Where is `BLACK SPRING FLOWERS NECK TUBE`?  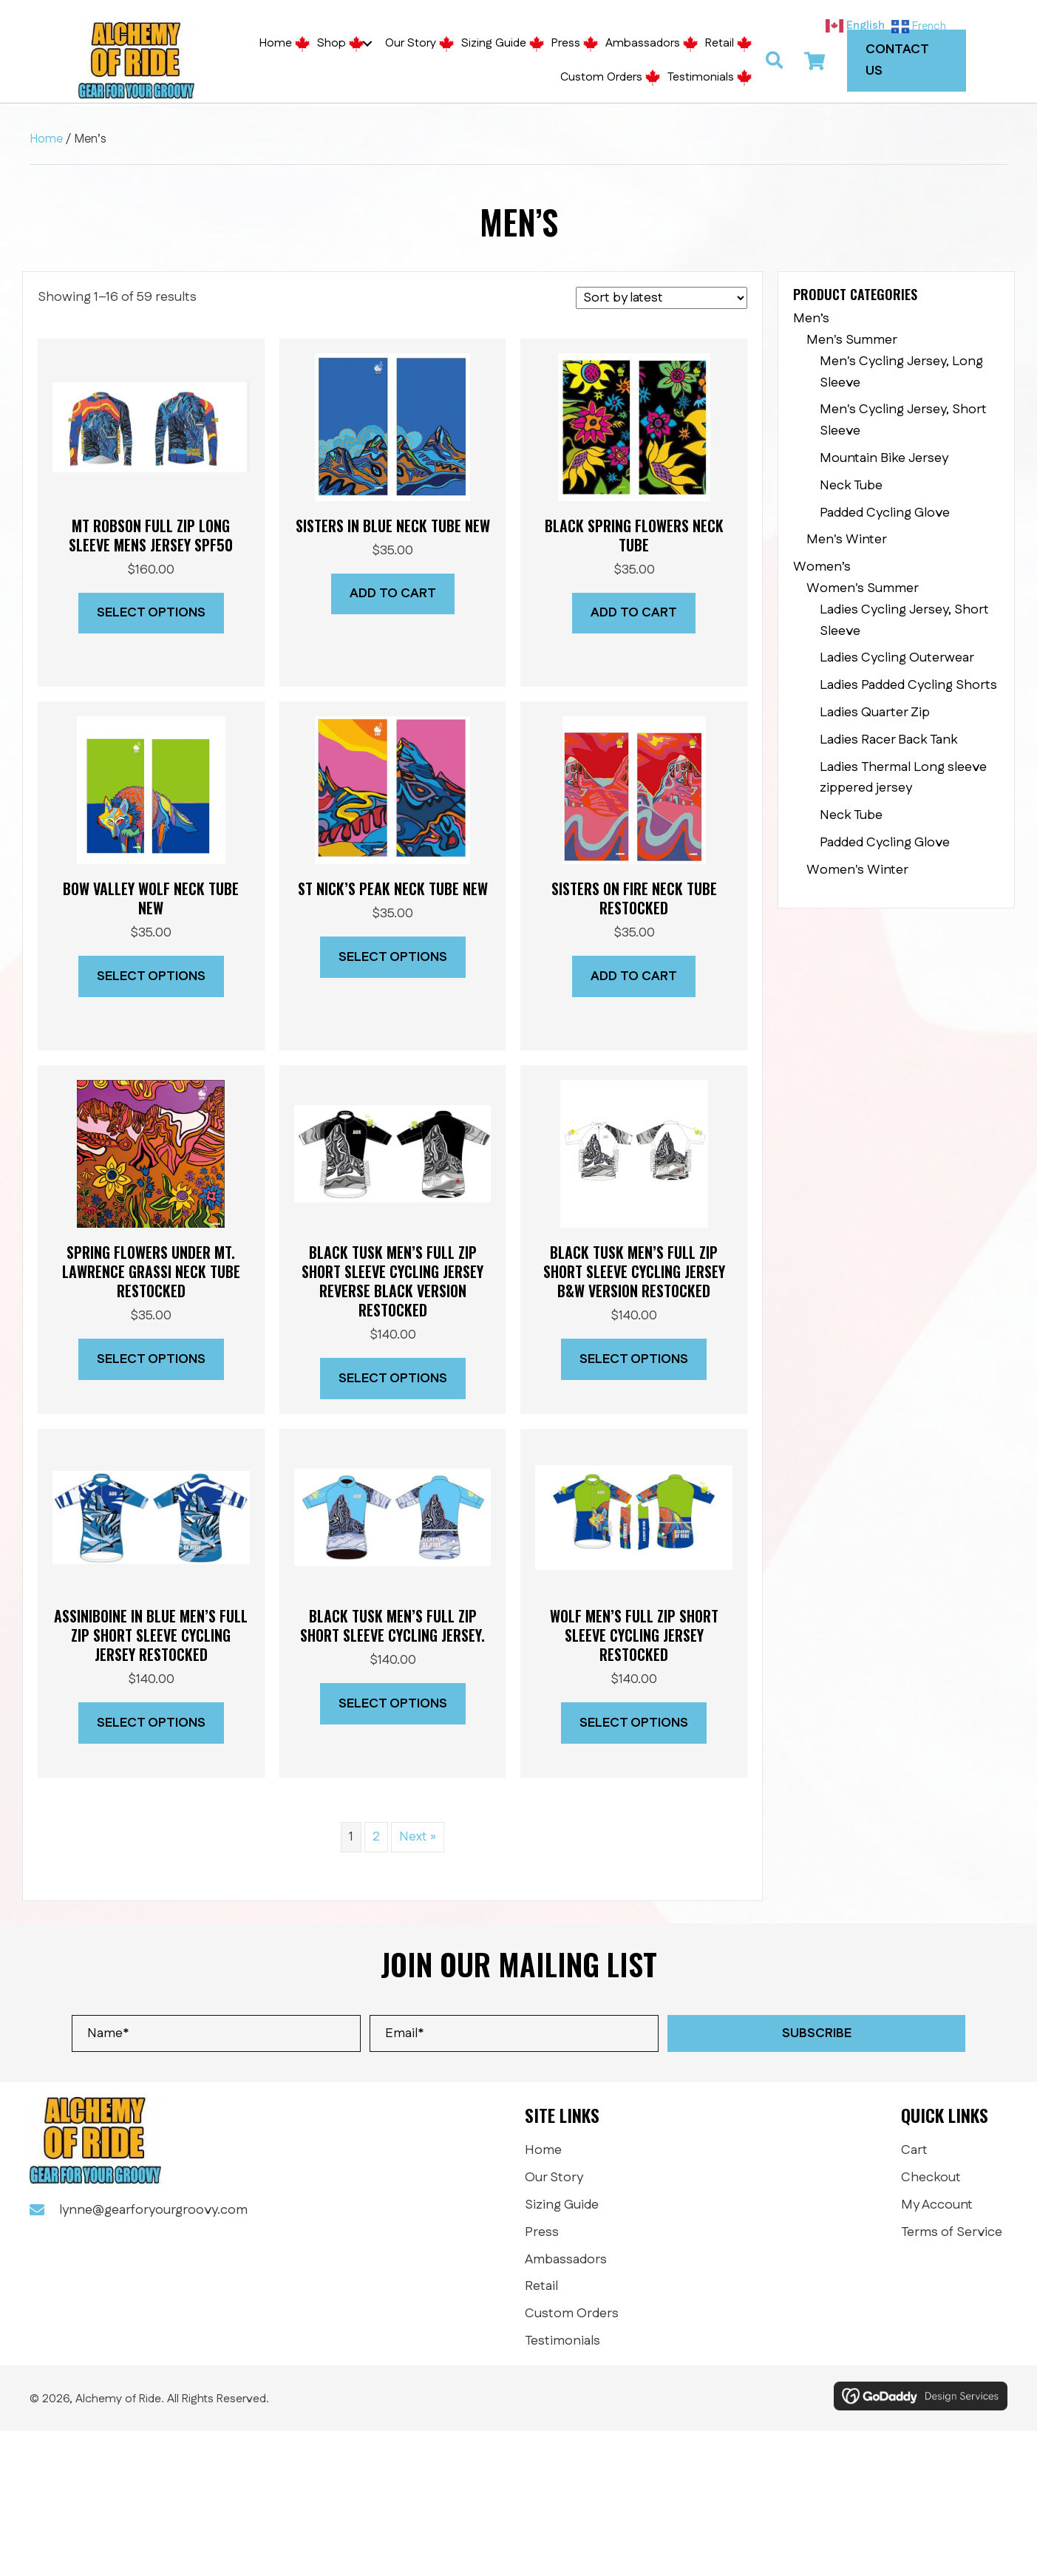 BLACK SPRING FLOWERS NECK TUBE is located at coordinates (634, 535).